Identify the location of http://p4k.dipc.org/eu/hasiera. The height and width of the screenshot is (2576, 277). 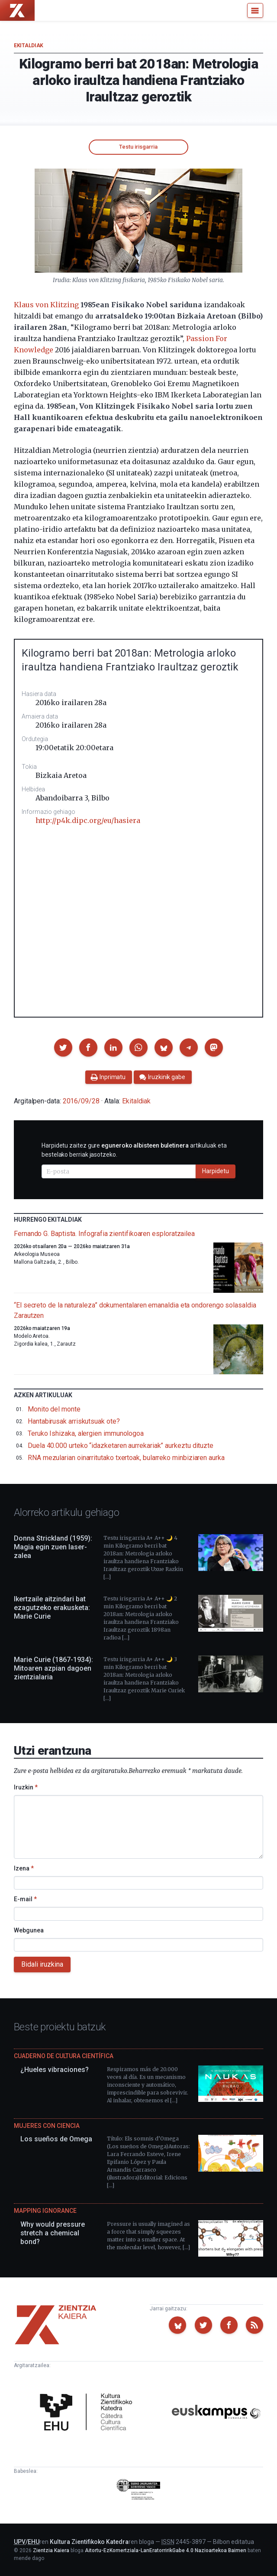
(87, 820).